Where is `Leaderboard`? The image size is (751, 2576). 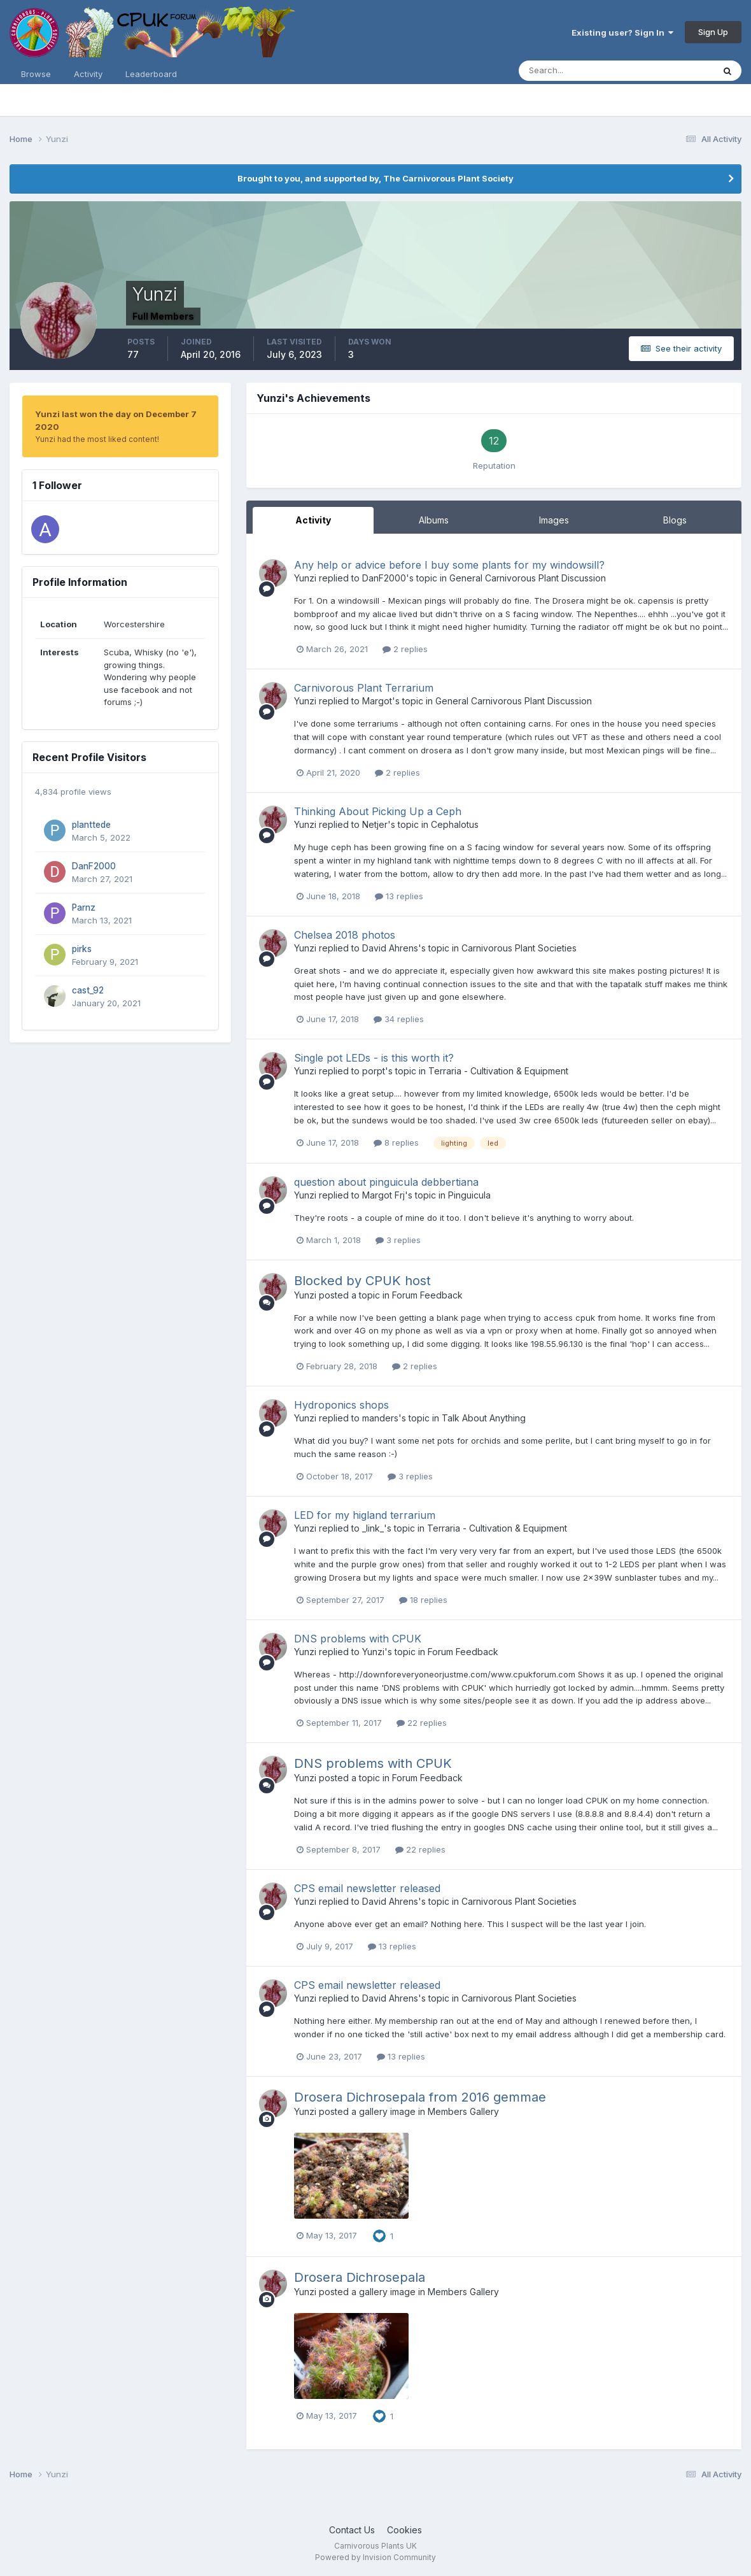 Leaderboard is located at coordinates (151, 74).